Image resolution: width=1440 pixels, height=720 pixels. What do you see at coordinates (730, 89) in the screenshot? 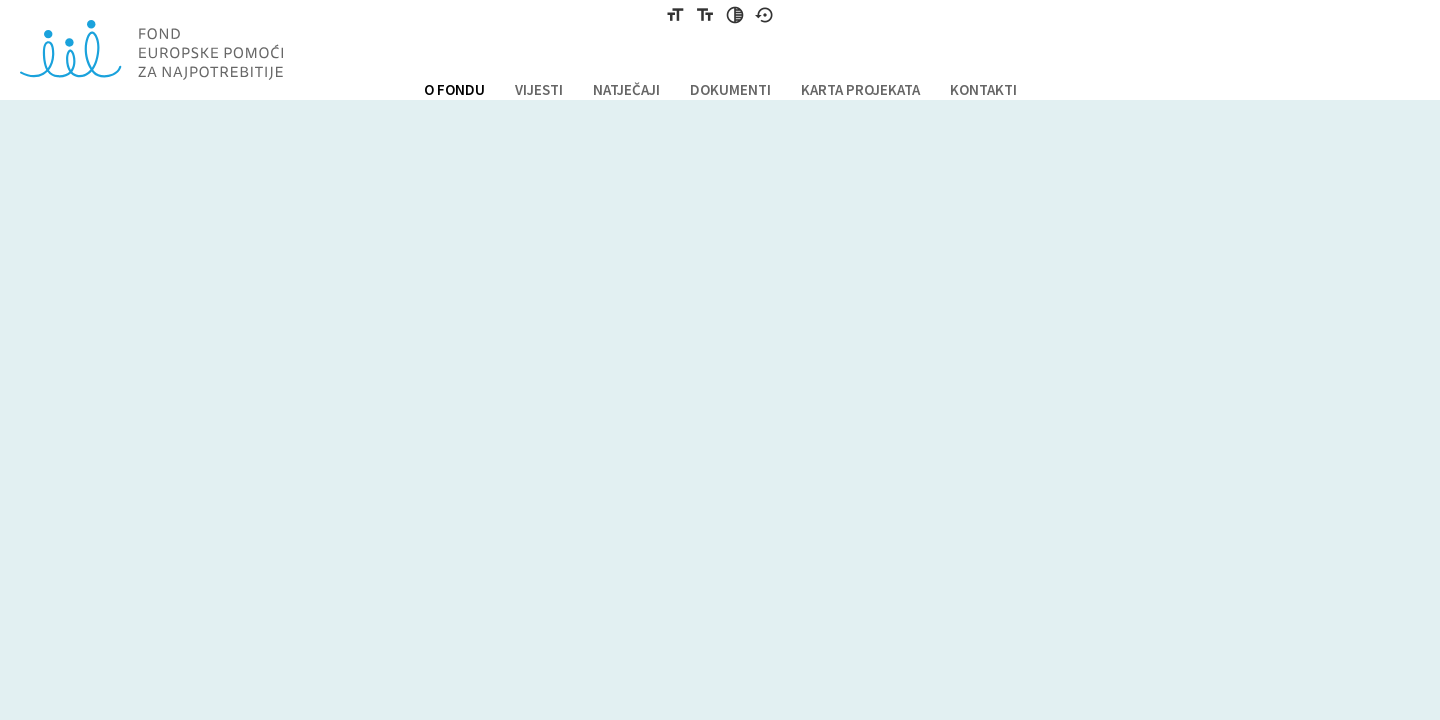
I see `DOKUMENTI` at bounding box center [730, 89].